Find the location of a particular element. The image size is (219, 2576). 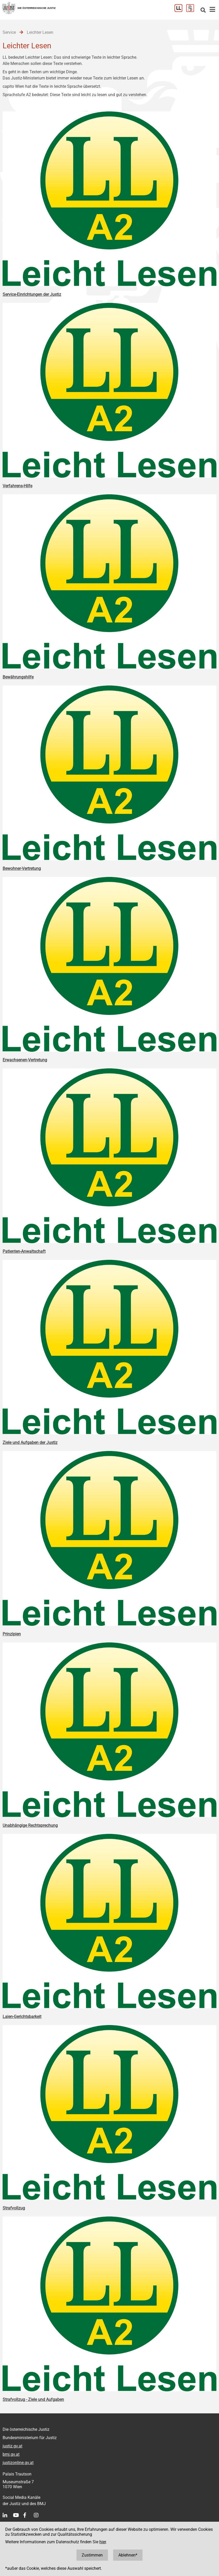

bmj.gv.at is located at coordinates (11, 2454).